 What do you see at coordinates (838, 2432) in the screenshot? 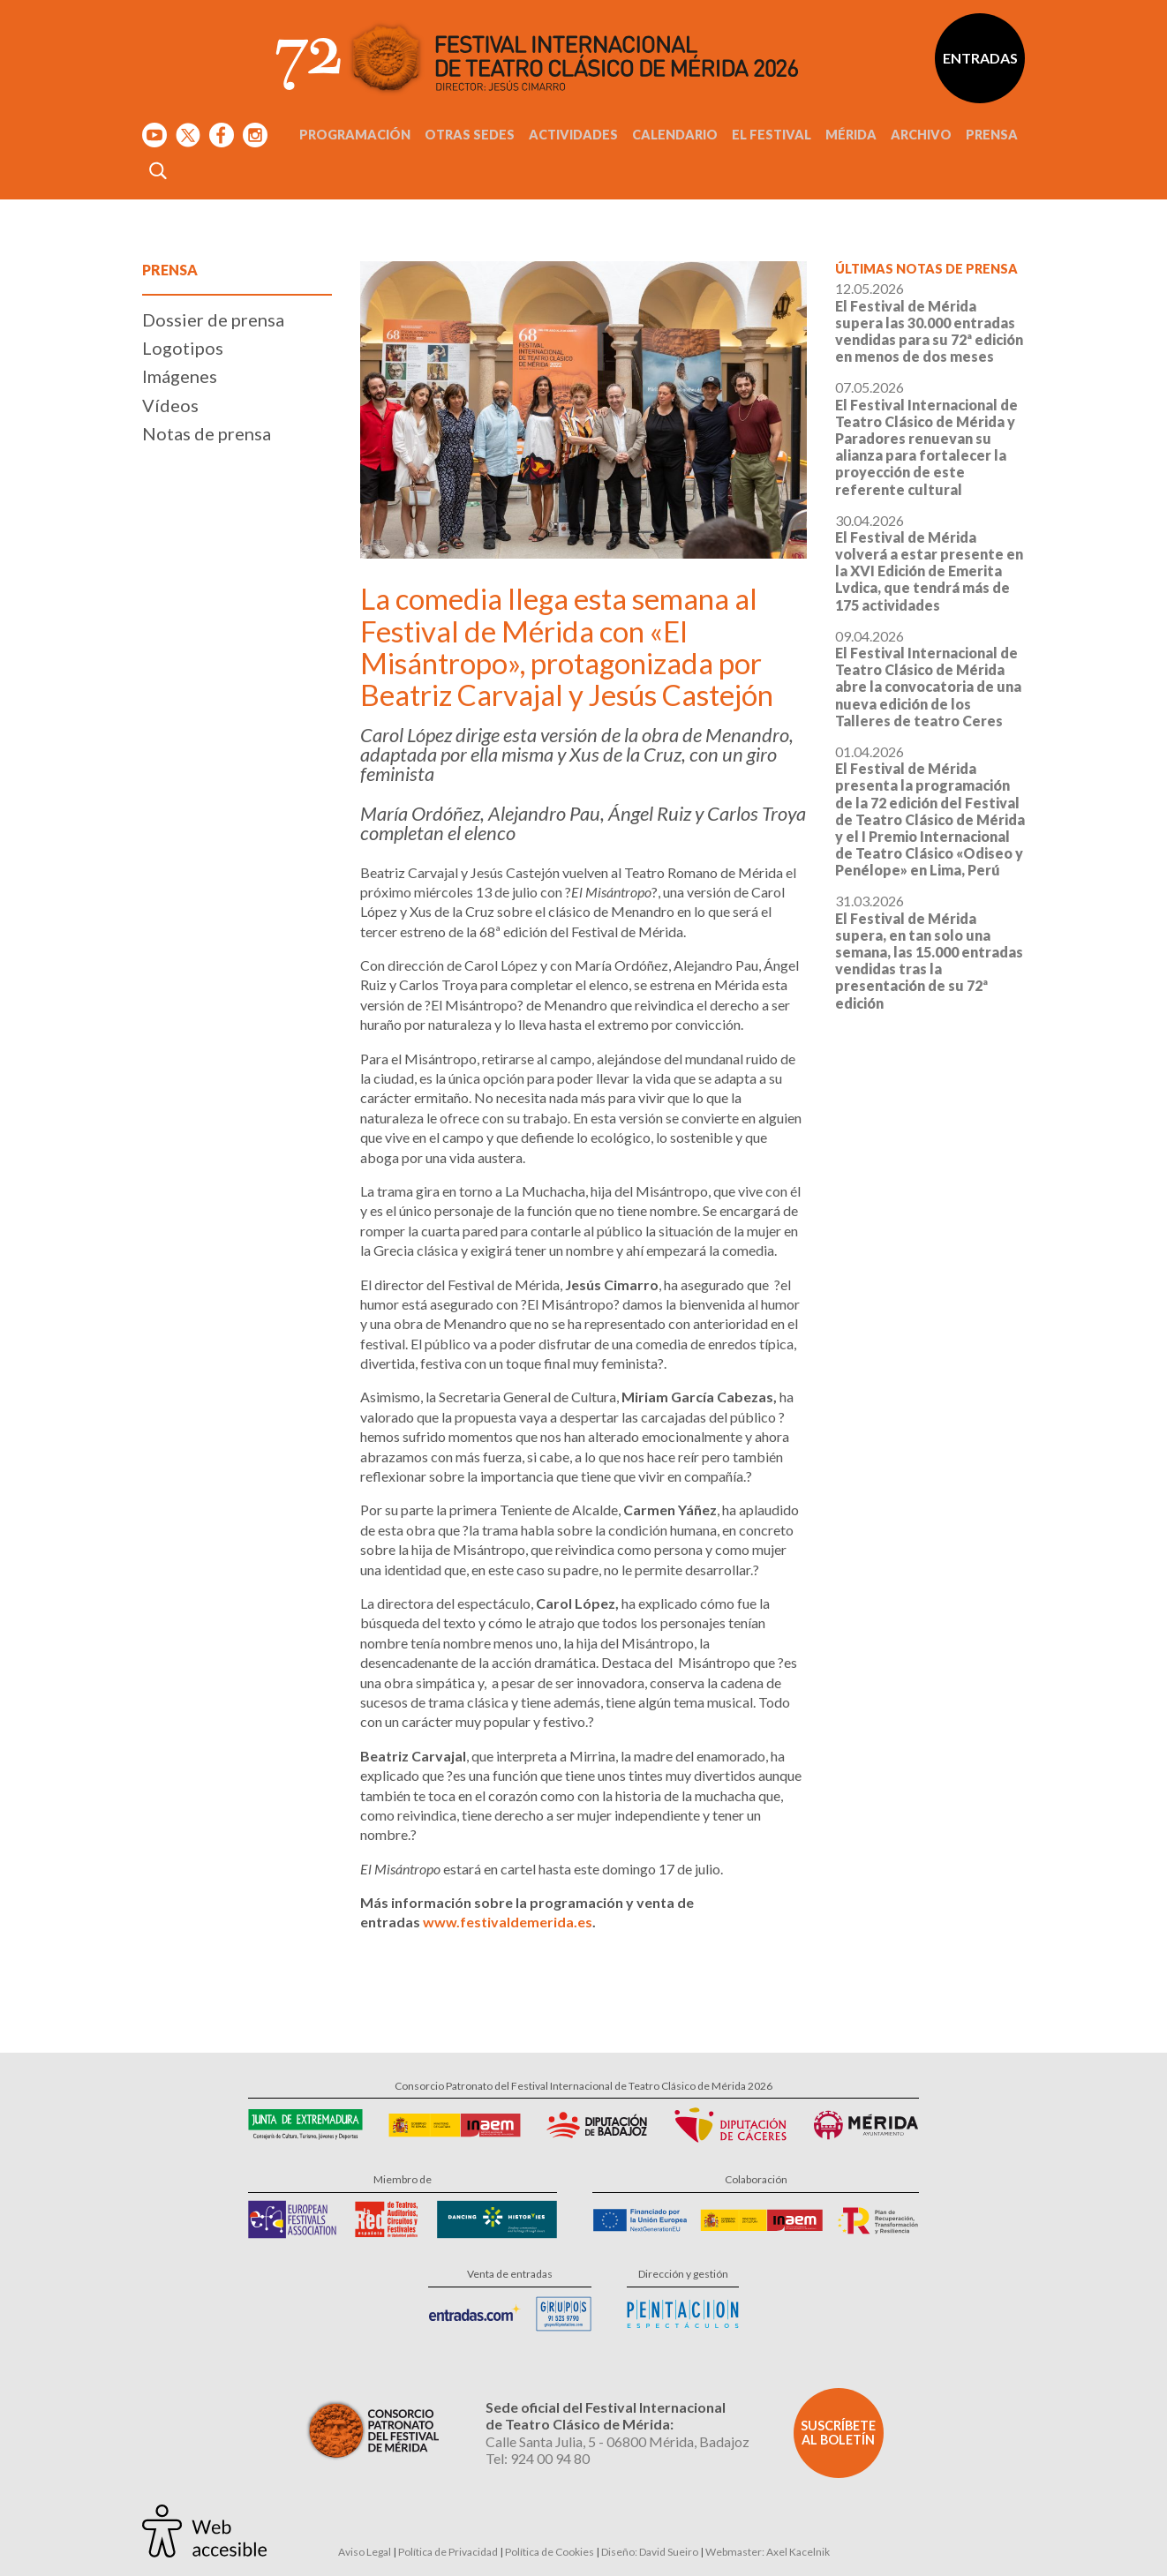
I see `Suscríbete al boletín` at bounding box center [838, 2432].